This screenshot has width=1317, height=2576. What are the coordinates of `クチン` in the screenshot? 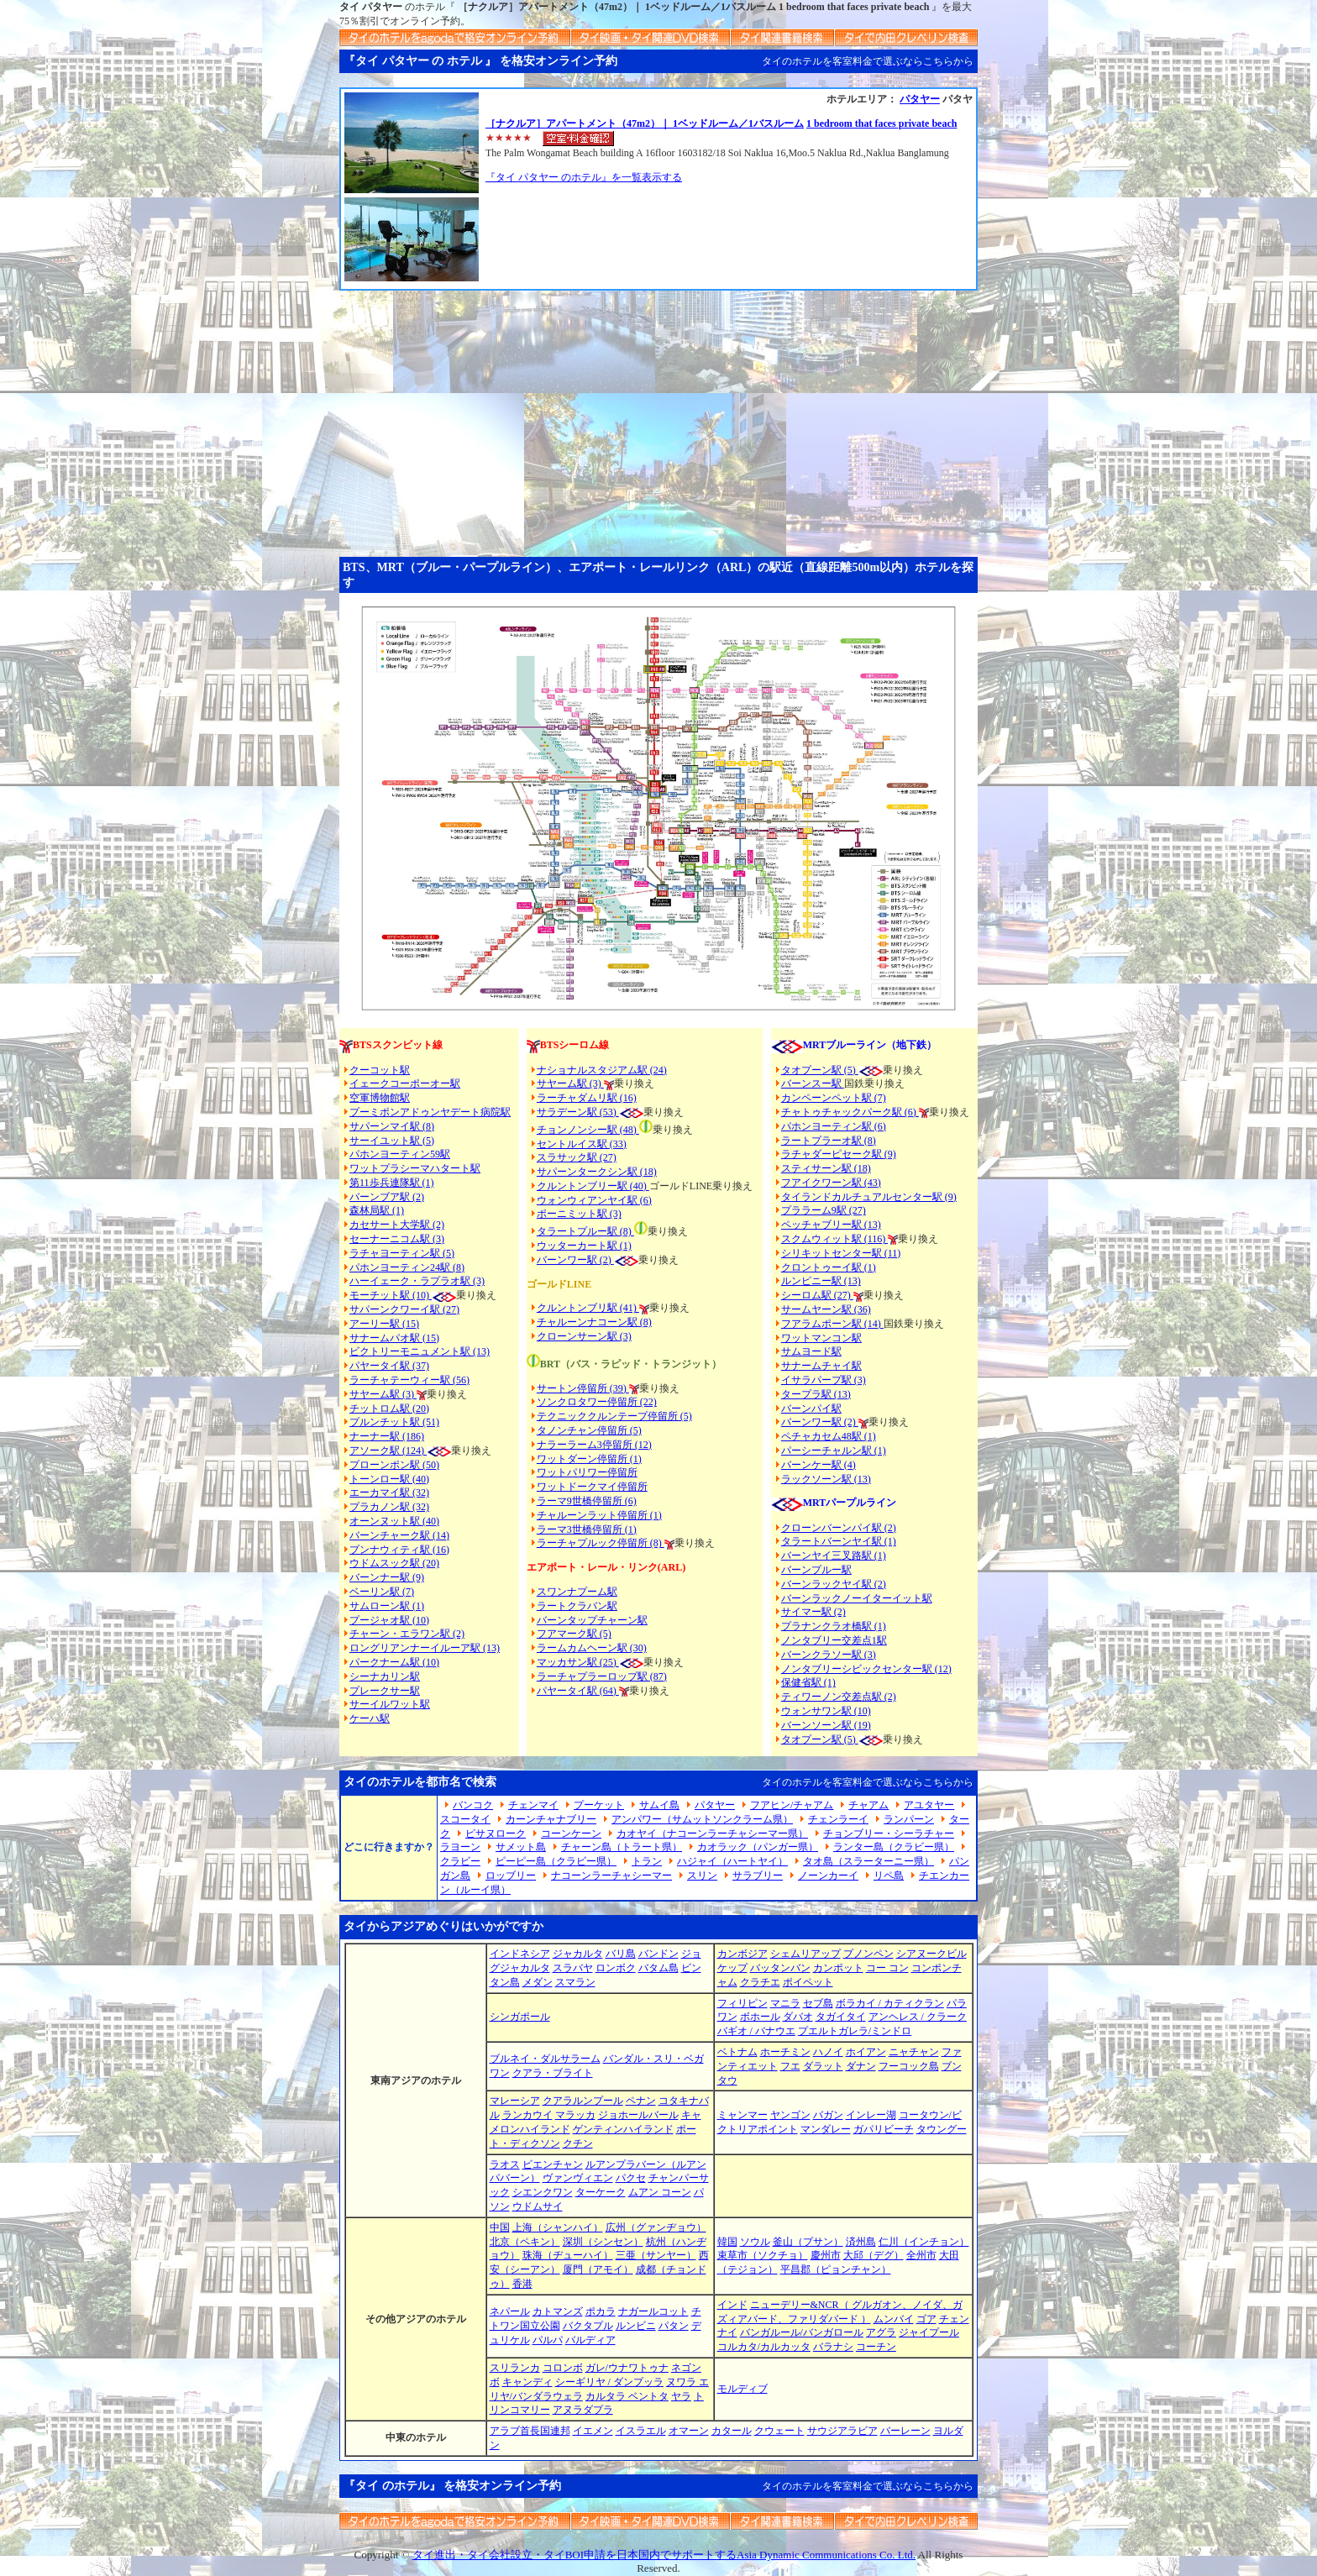 It's located at (578, 2143).